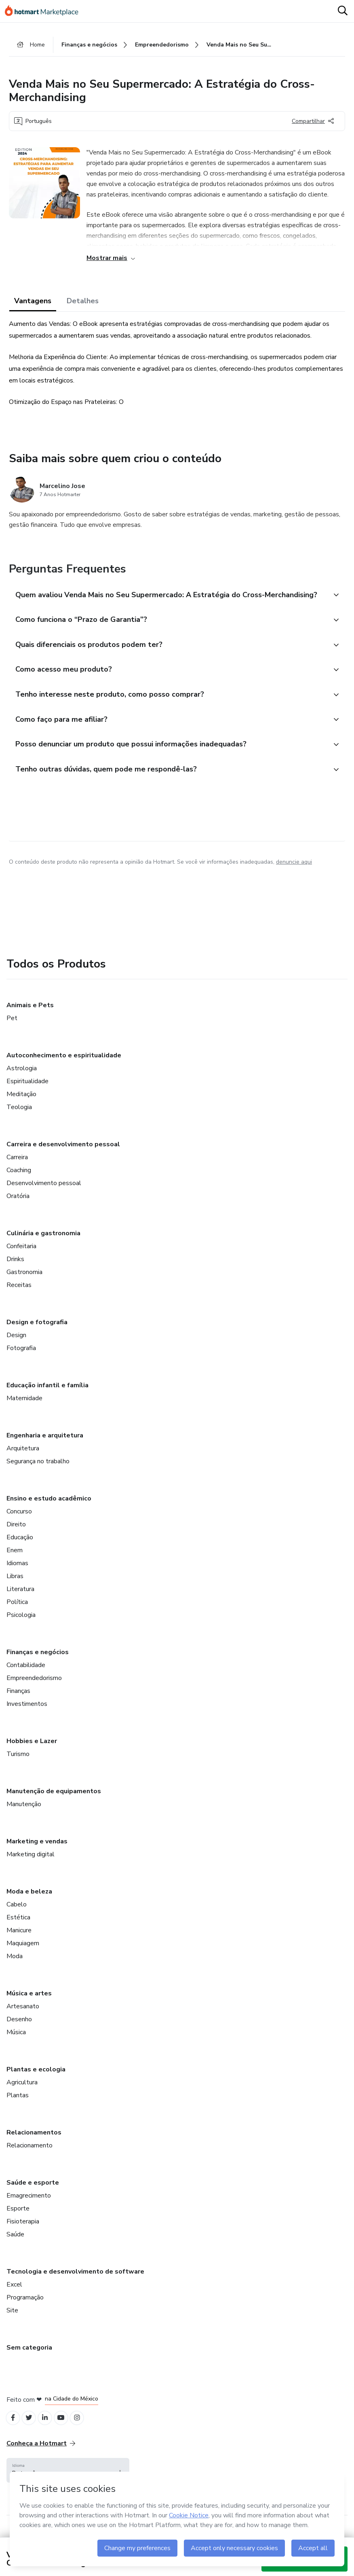 This screenshot has height=2576, width=354. I want to click on Turismo, so click(18, 1764).